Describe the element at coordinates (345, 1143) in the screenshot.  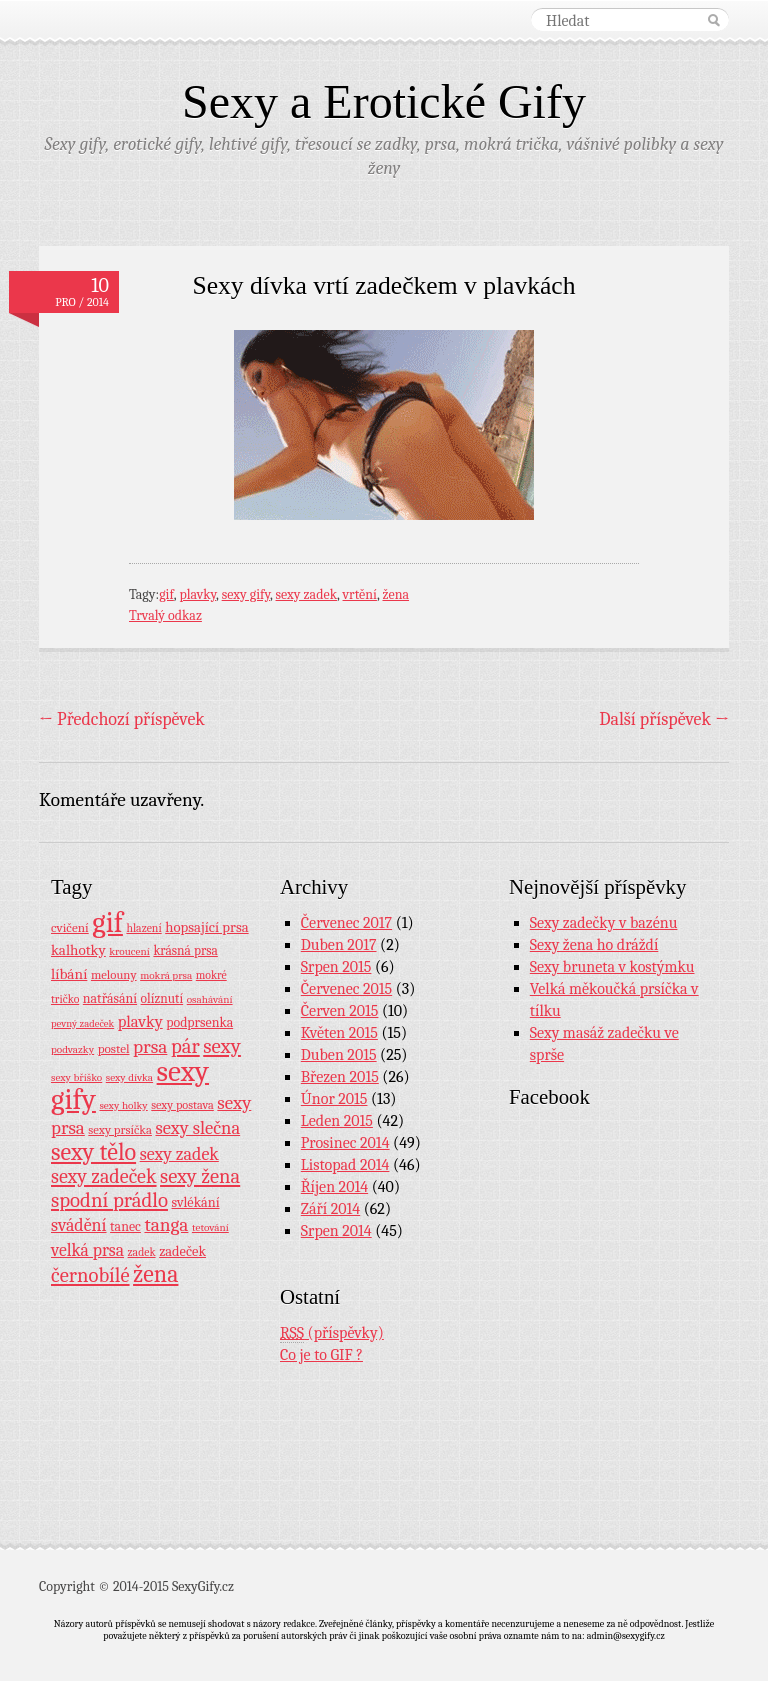
I see `Prosinec 2014` at that location.